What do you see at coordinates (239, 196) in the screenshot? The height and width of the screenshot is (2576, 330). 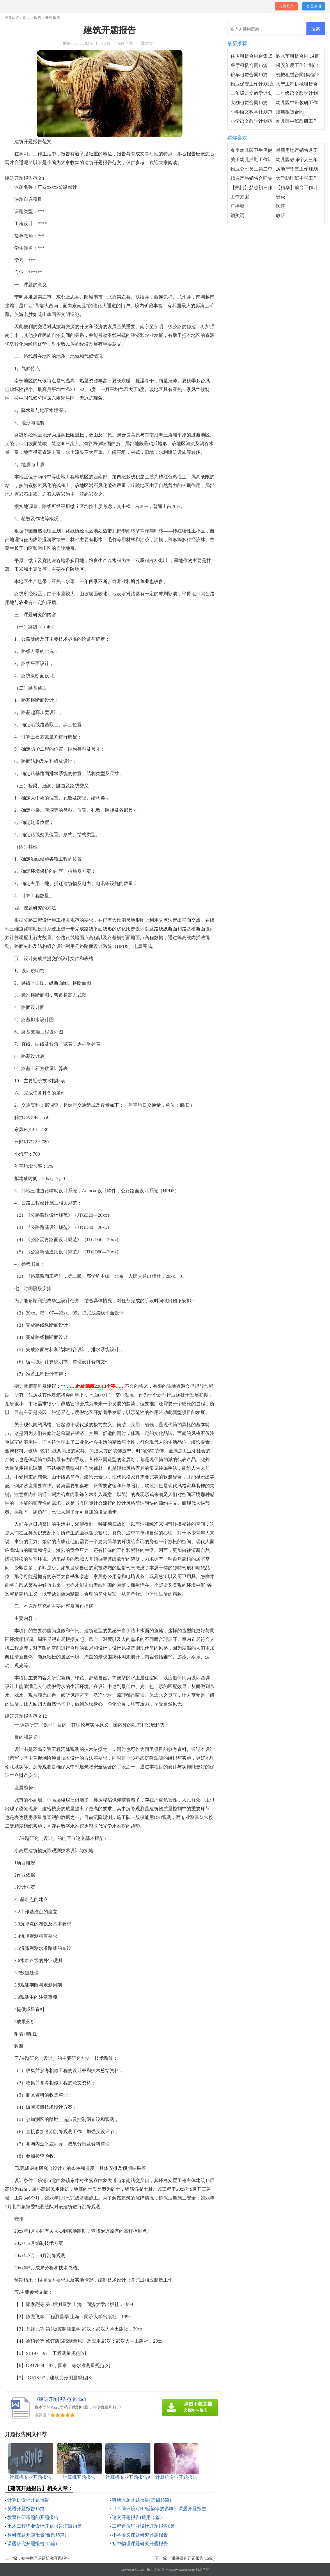 I see `工作方案` at bounding box center [239, 196].